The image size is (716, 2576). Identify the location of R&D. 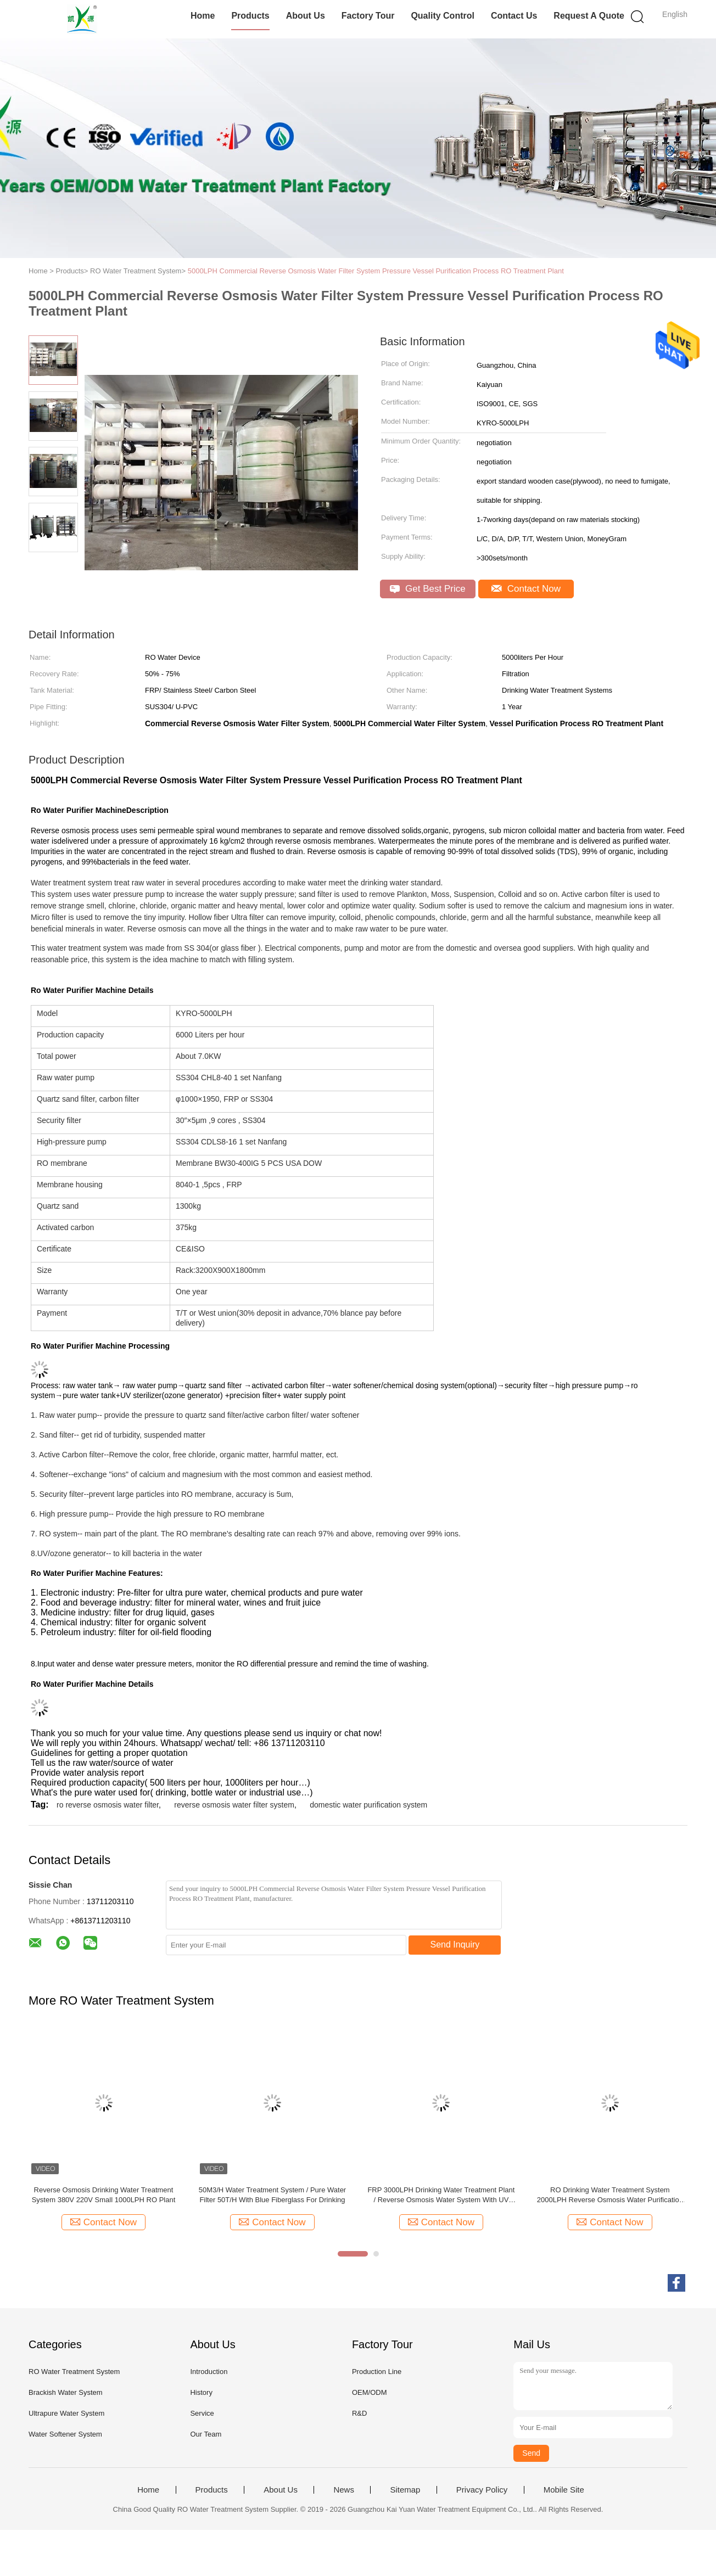
(359, 2413).